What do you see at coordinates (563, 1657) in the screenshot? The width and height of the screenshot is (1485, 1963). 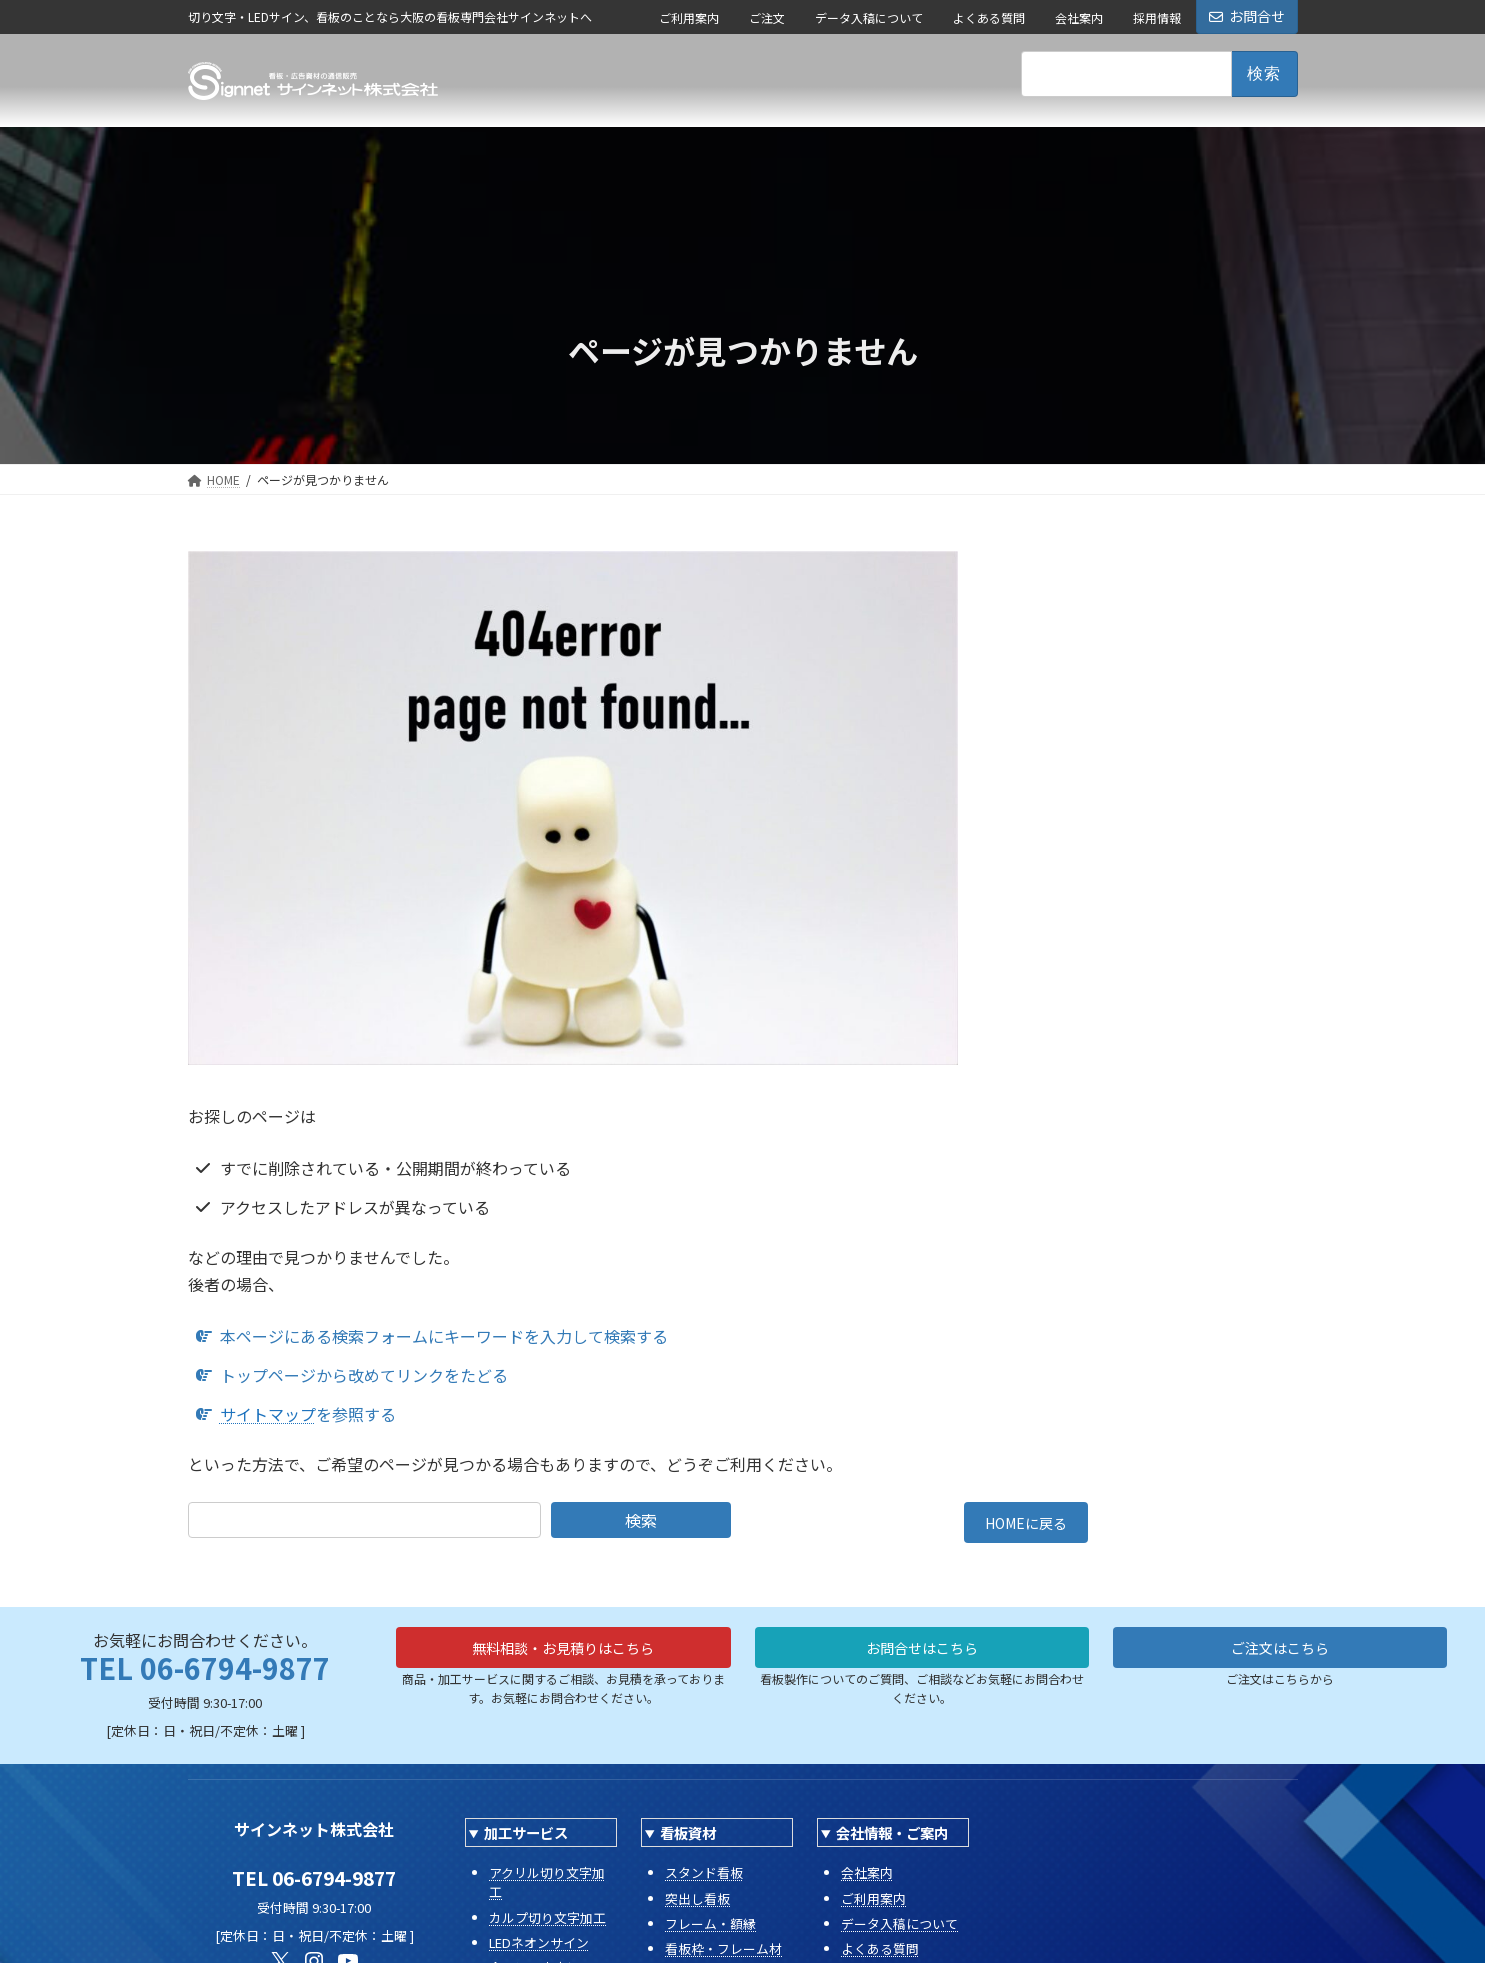 I see `無料相談・お見積りはこちら` at bounding box center [563, 1657].